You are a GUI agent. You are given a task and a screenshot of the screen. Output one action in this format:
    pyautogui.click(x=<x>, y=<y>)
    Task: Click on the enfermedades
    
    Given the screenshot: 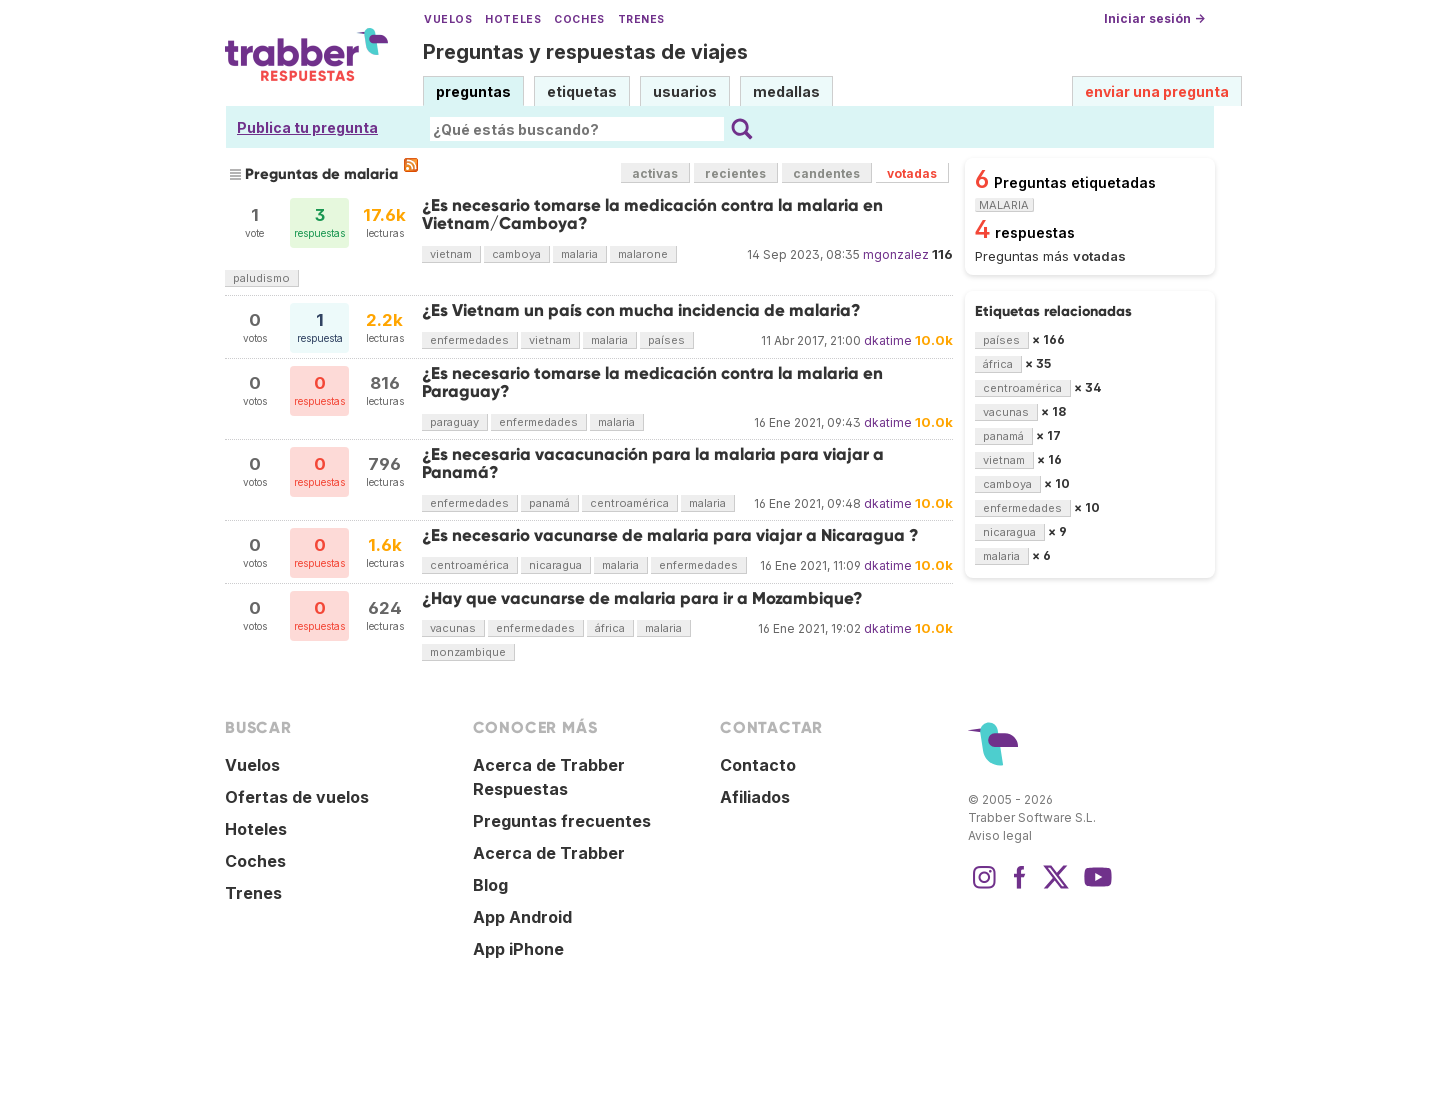 What is the action you would take?
    pyautogui.click(x=469, y=340)
    